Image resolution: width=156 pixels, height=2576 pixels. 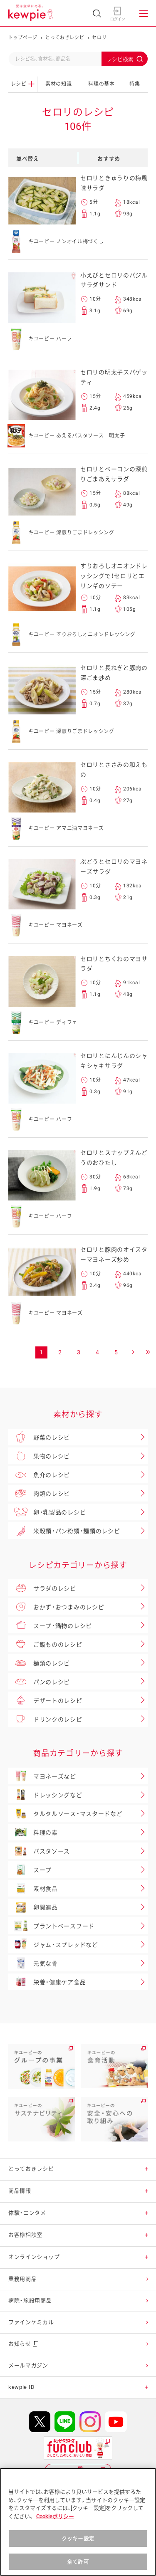 What do you see at coordinates (39, 1437) in the screenshot?
I see `野菜のレシピ` at bounding box center [39, 1437].